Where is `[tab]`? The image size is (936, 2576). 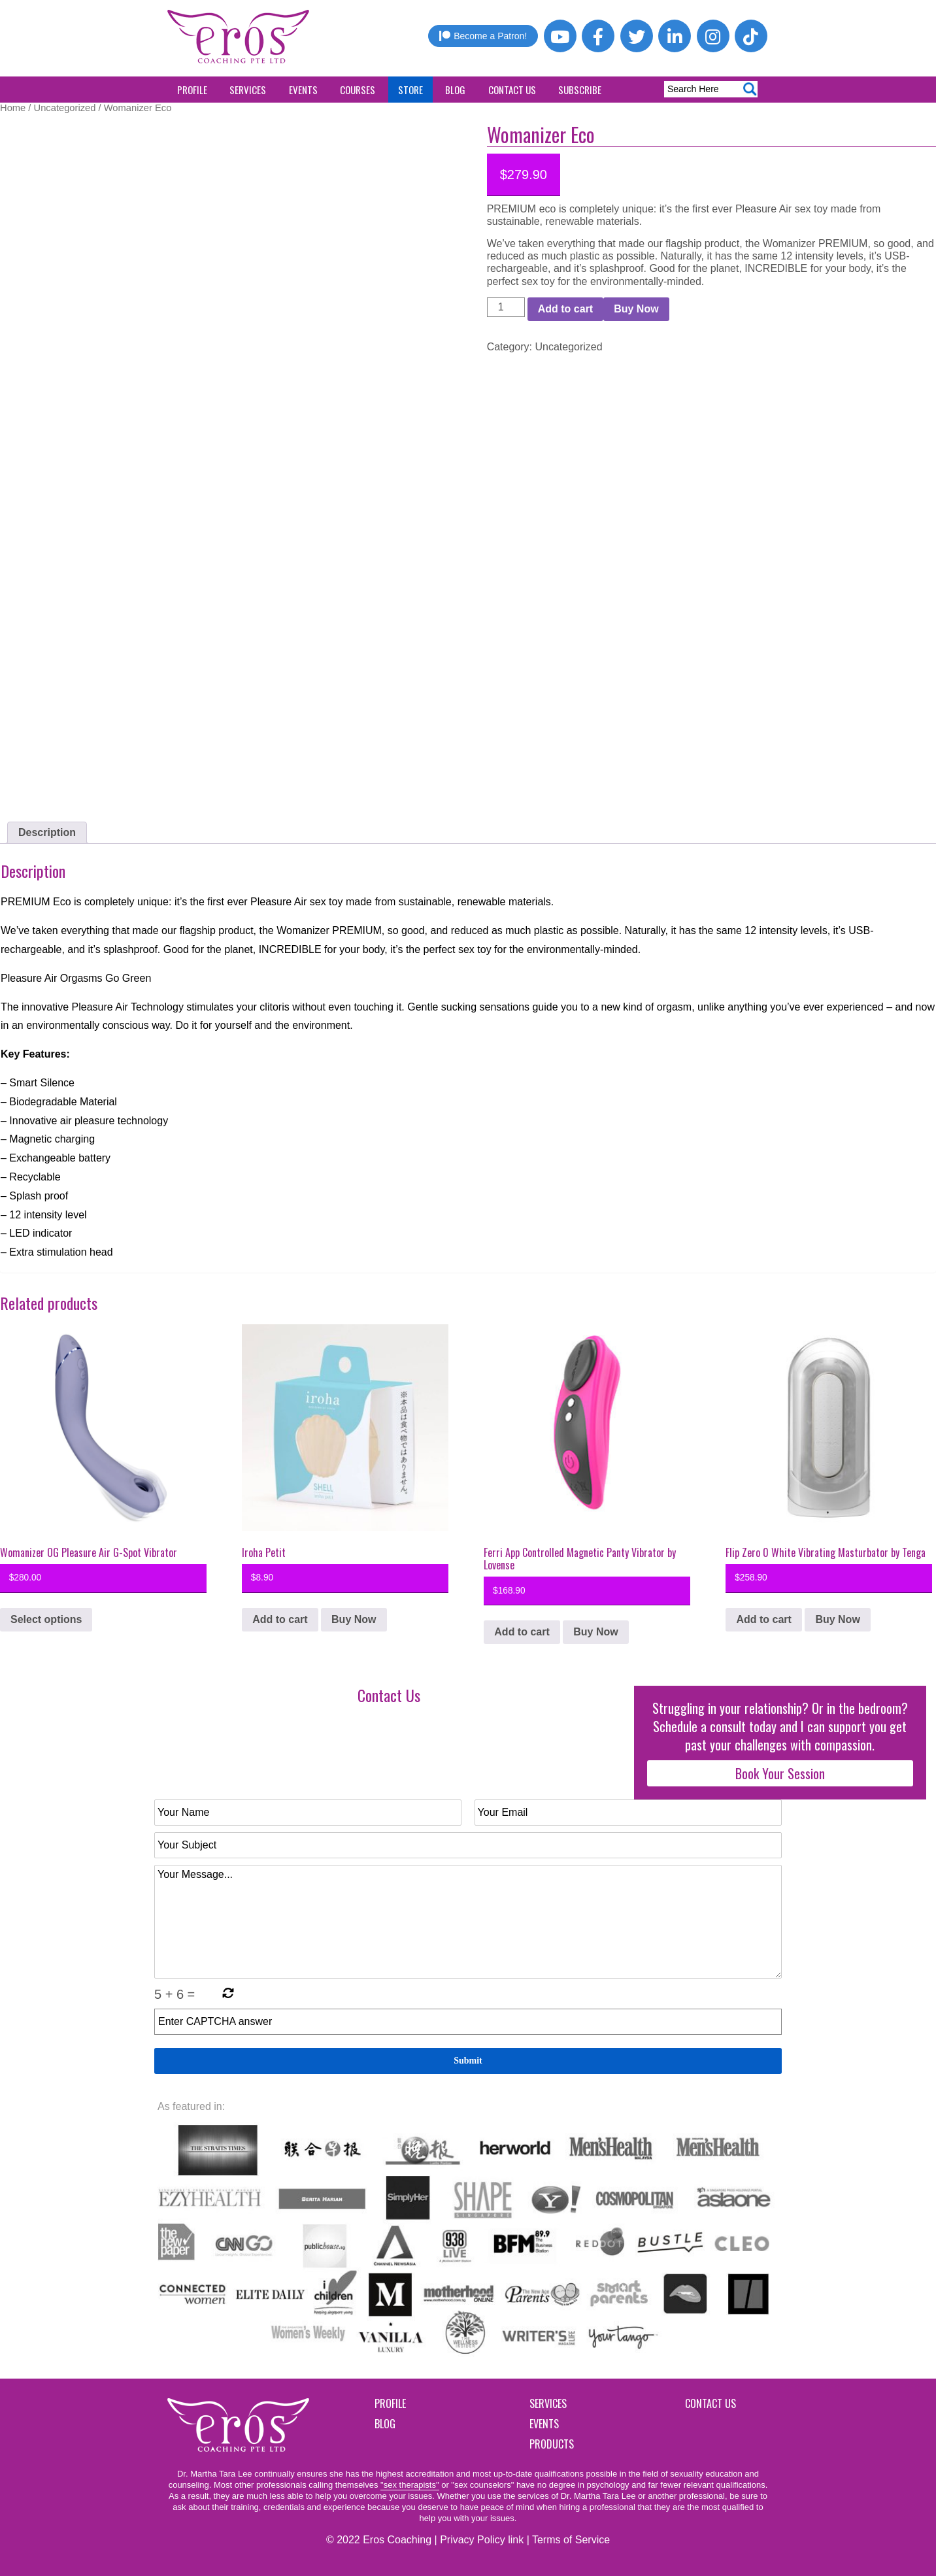 [tab] is located at coordinates (47, 833).